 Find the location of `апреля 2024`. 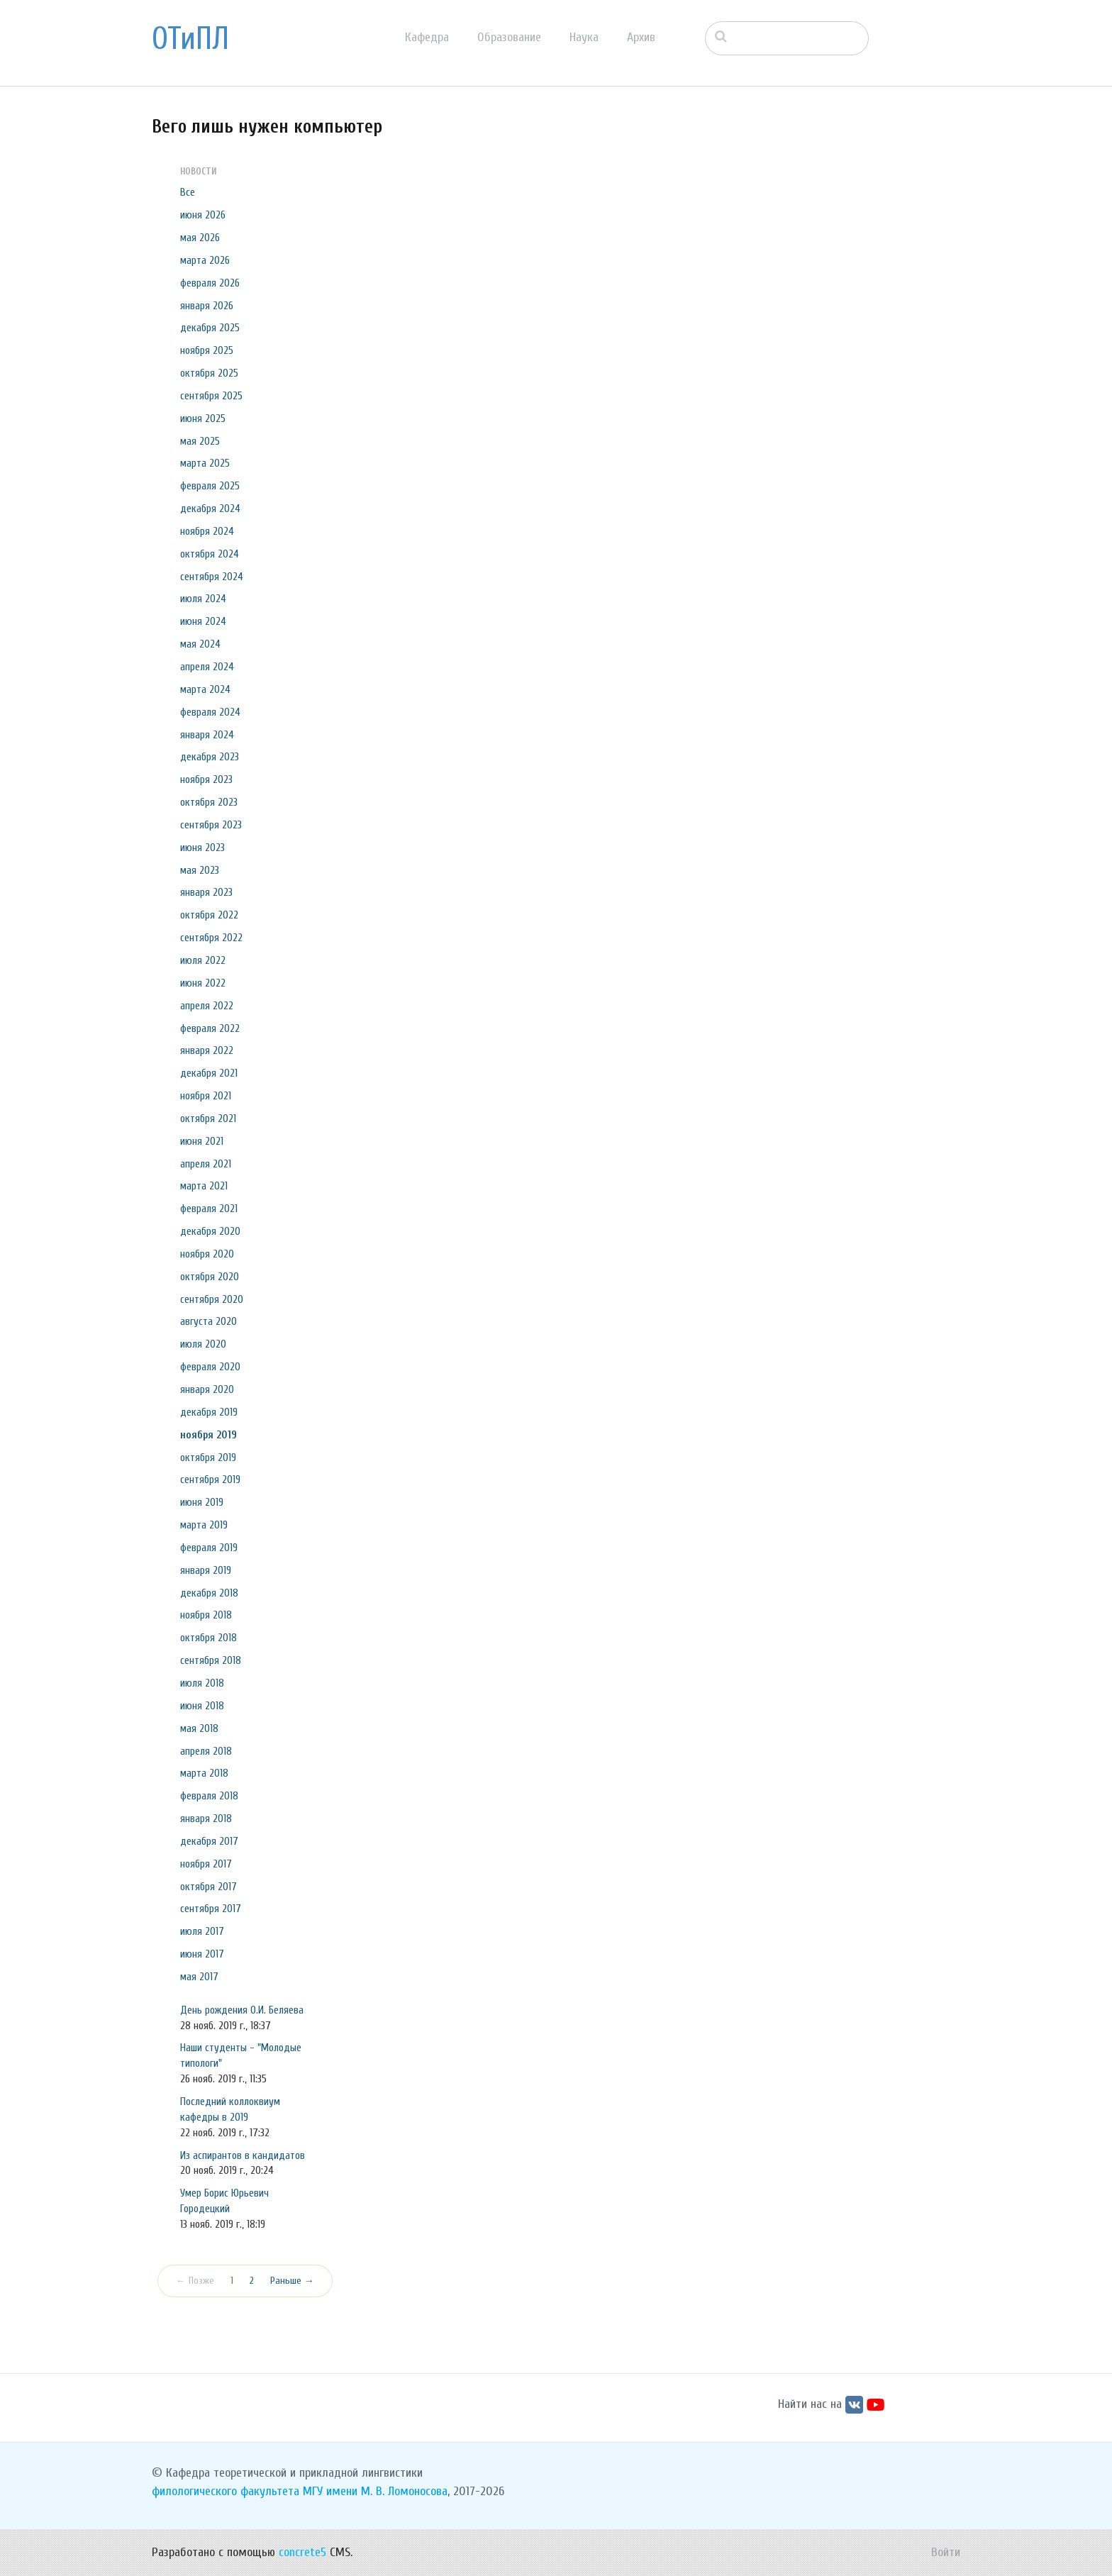

апреля 2024 is located at coordinates (207, 666).